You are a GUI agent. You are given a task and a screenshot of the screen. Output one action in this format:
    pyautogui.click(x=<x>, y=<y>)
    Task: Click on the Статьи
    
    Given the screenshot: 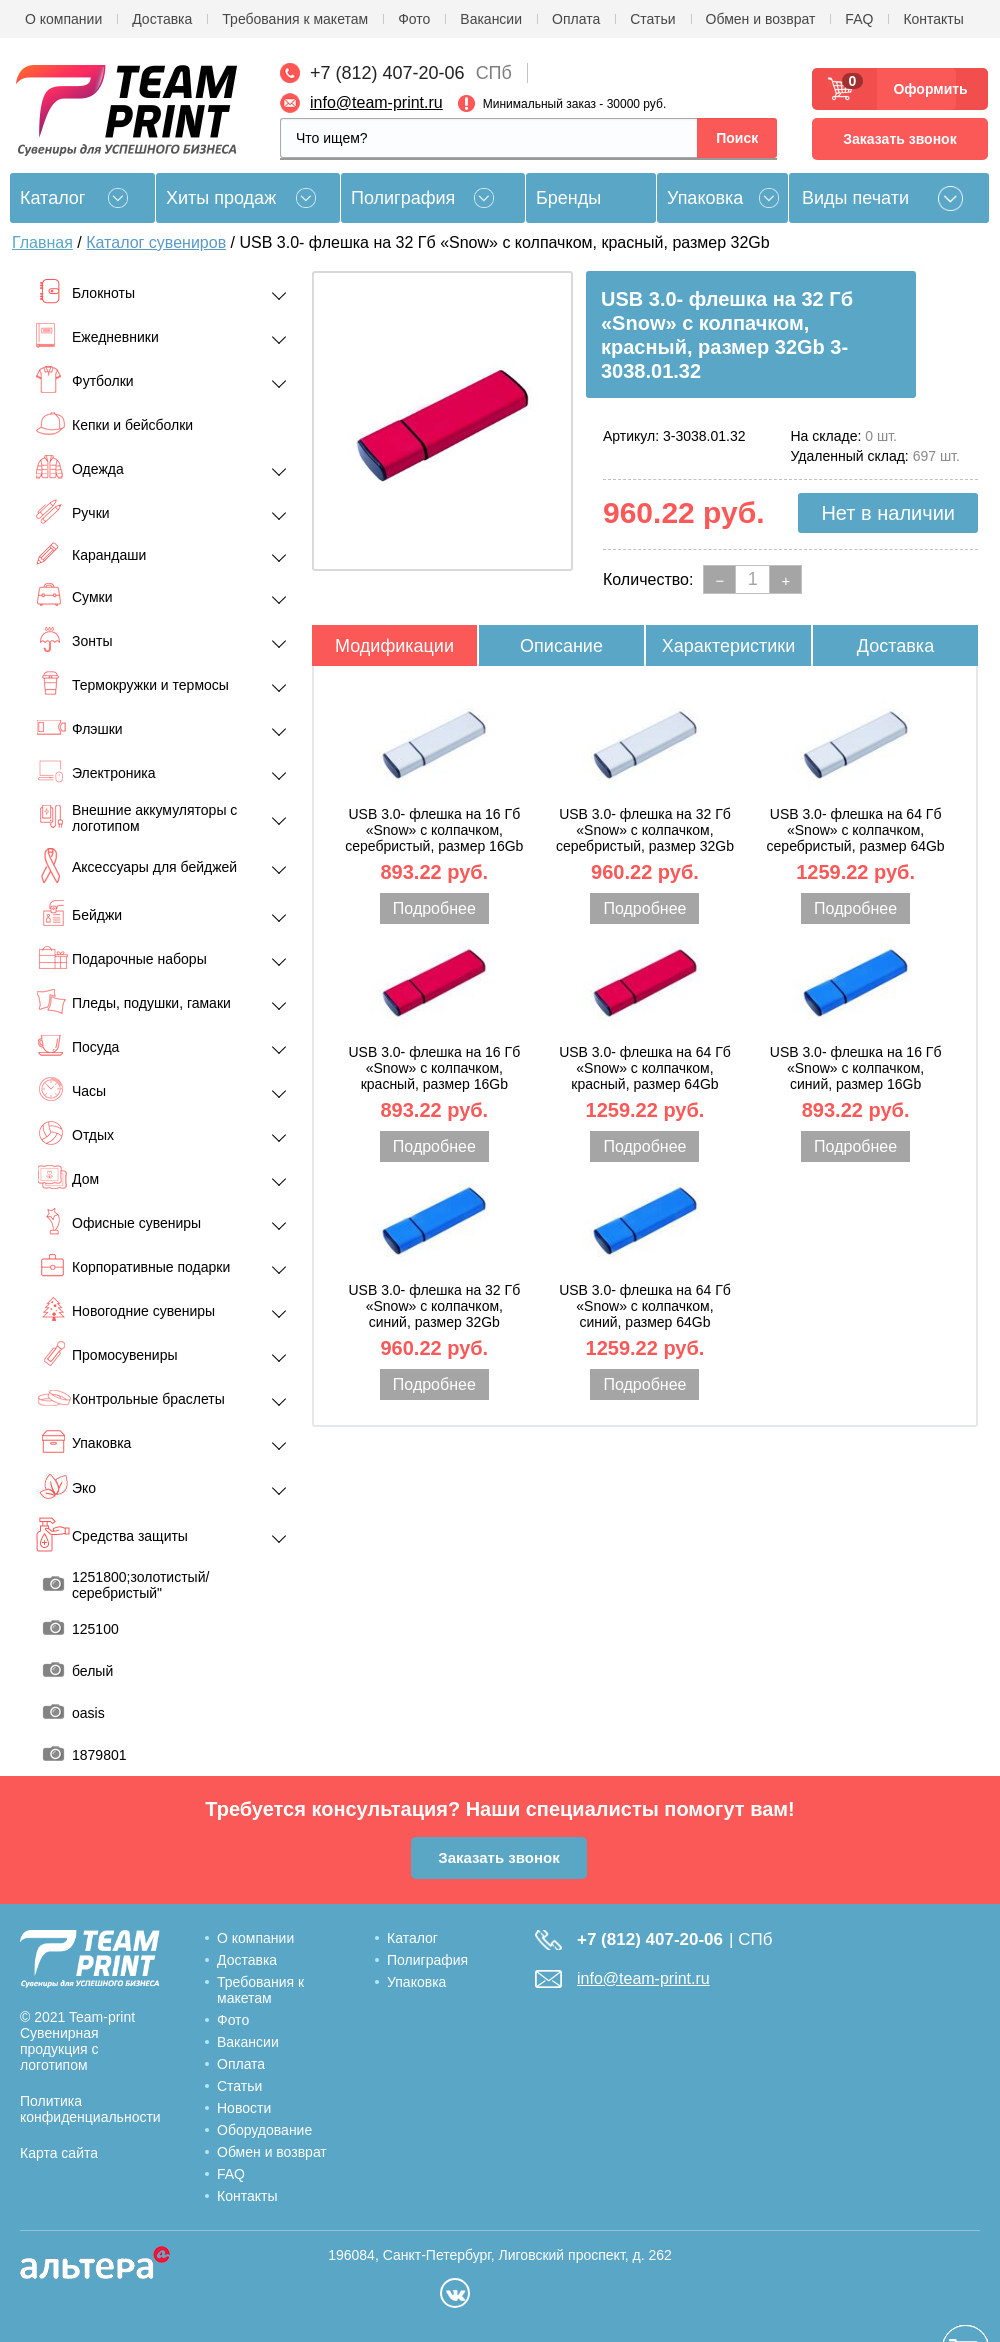 What is the action you would take?
    pyautogui.click(x=652, y=19)
    